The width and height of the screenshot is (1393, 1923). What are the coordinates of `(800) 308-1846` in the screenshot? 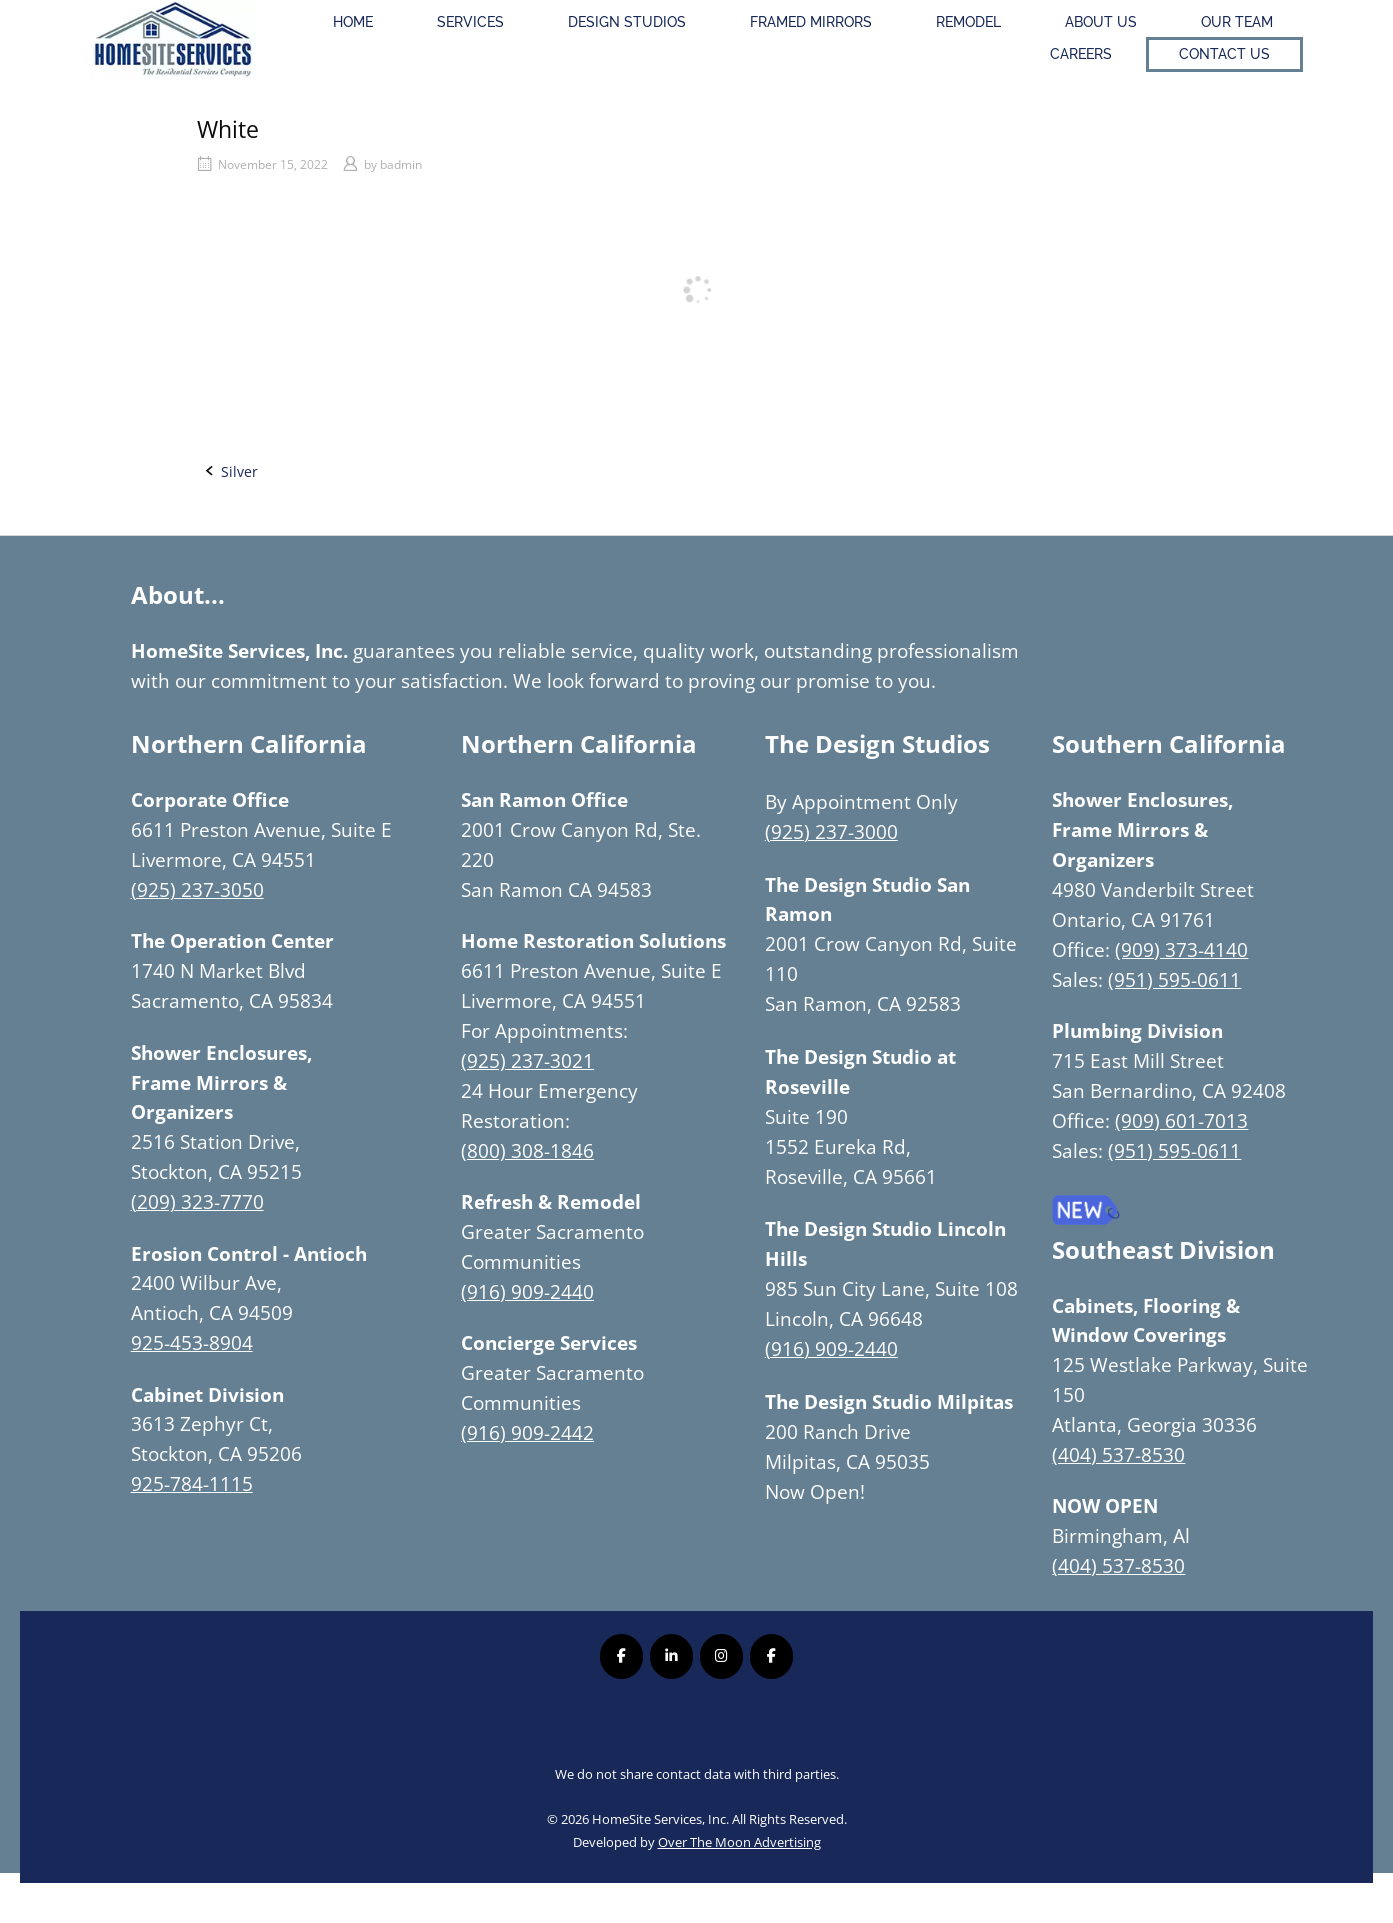 It's located at (527, 1150).